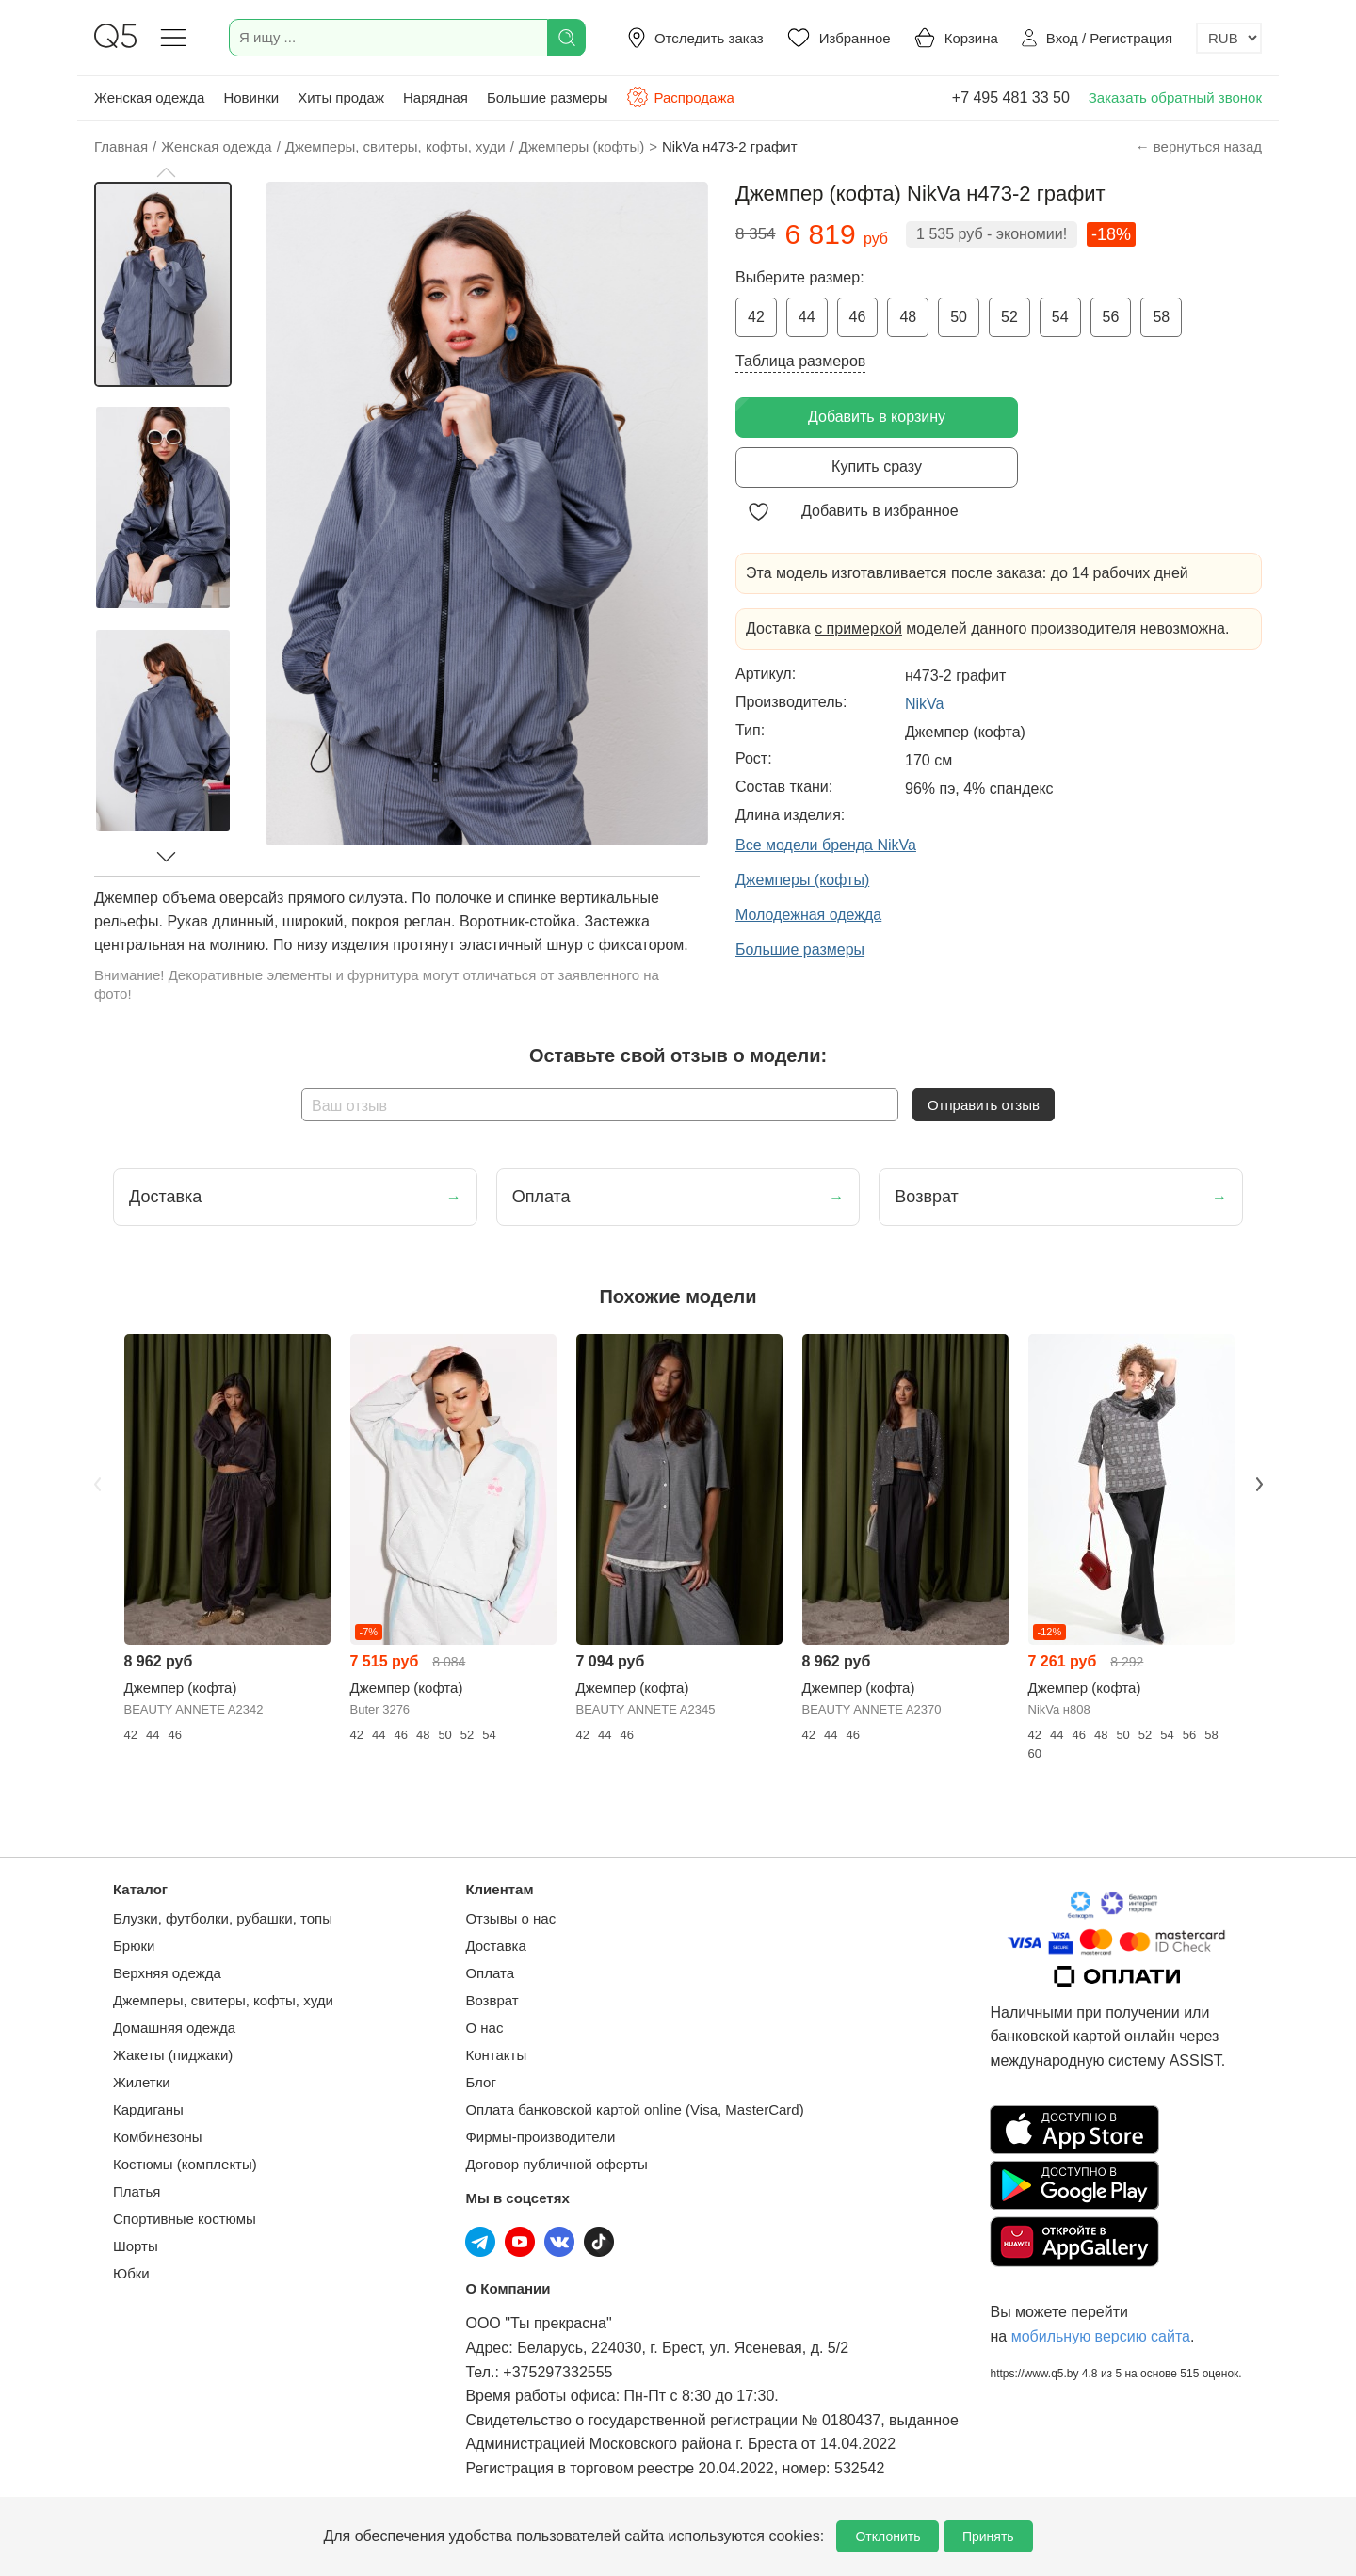  Describe the element at coordinates (1100, 2336) in the screenshot. I see `мобильную версию сайта` at that location.